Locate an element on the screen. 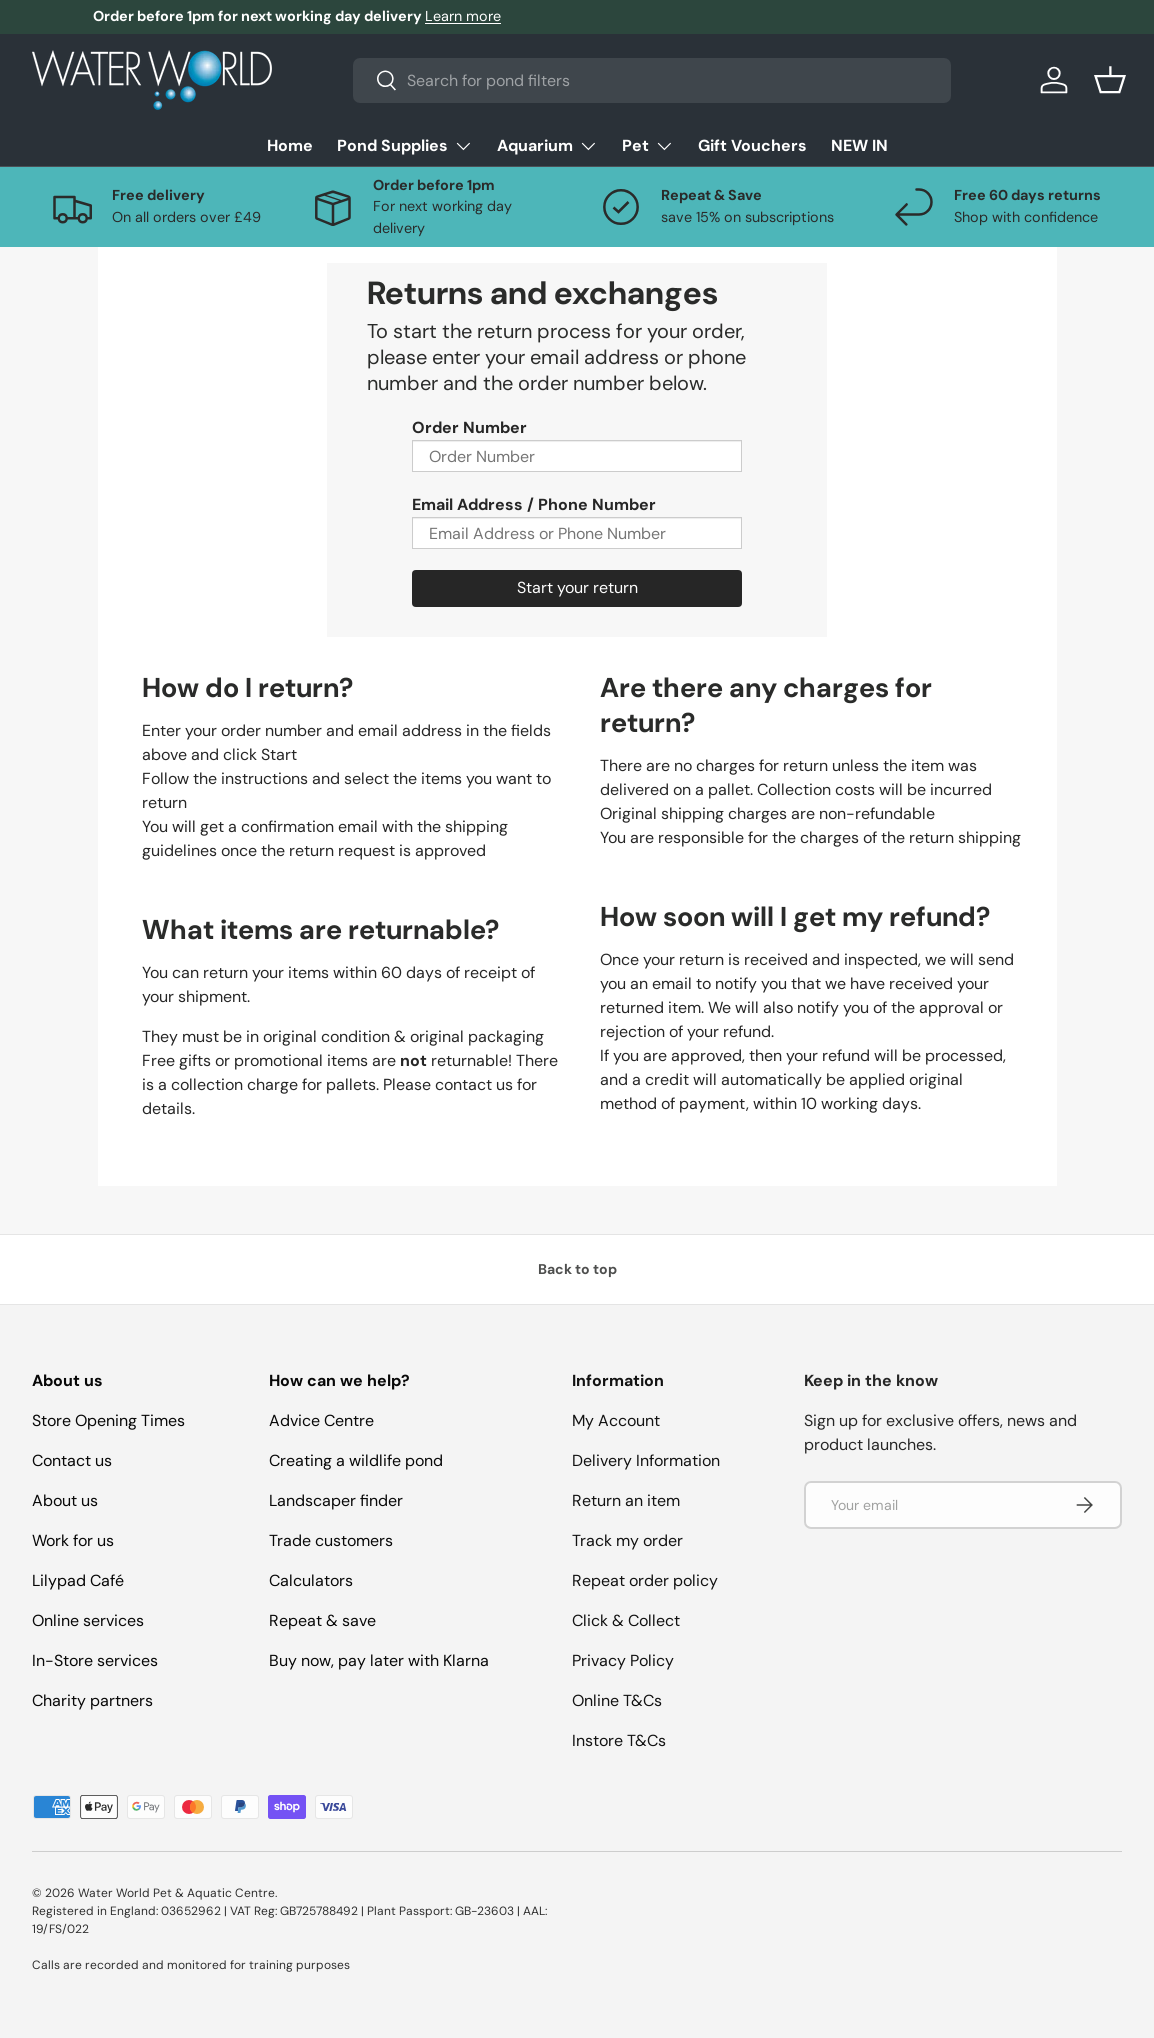 This screenshot has height=2038, width=1154. Gift Vouchers is located at coordinates (752, 145).